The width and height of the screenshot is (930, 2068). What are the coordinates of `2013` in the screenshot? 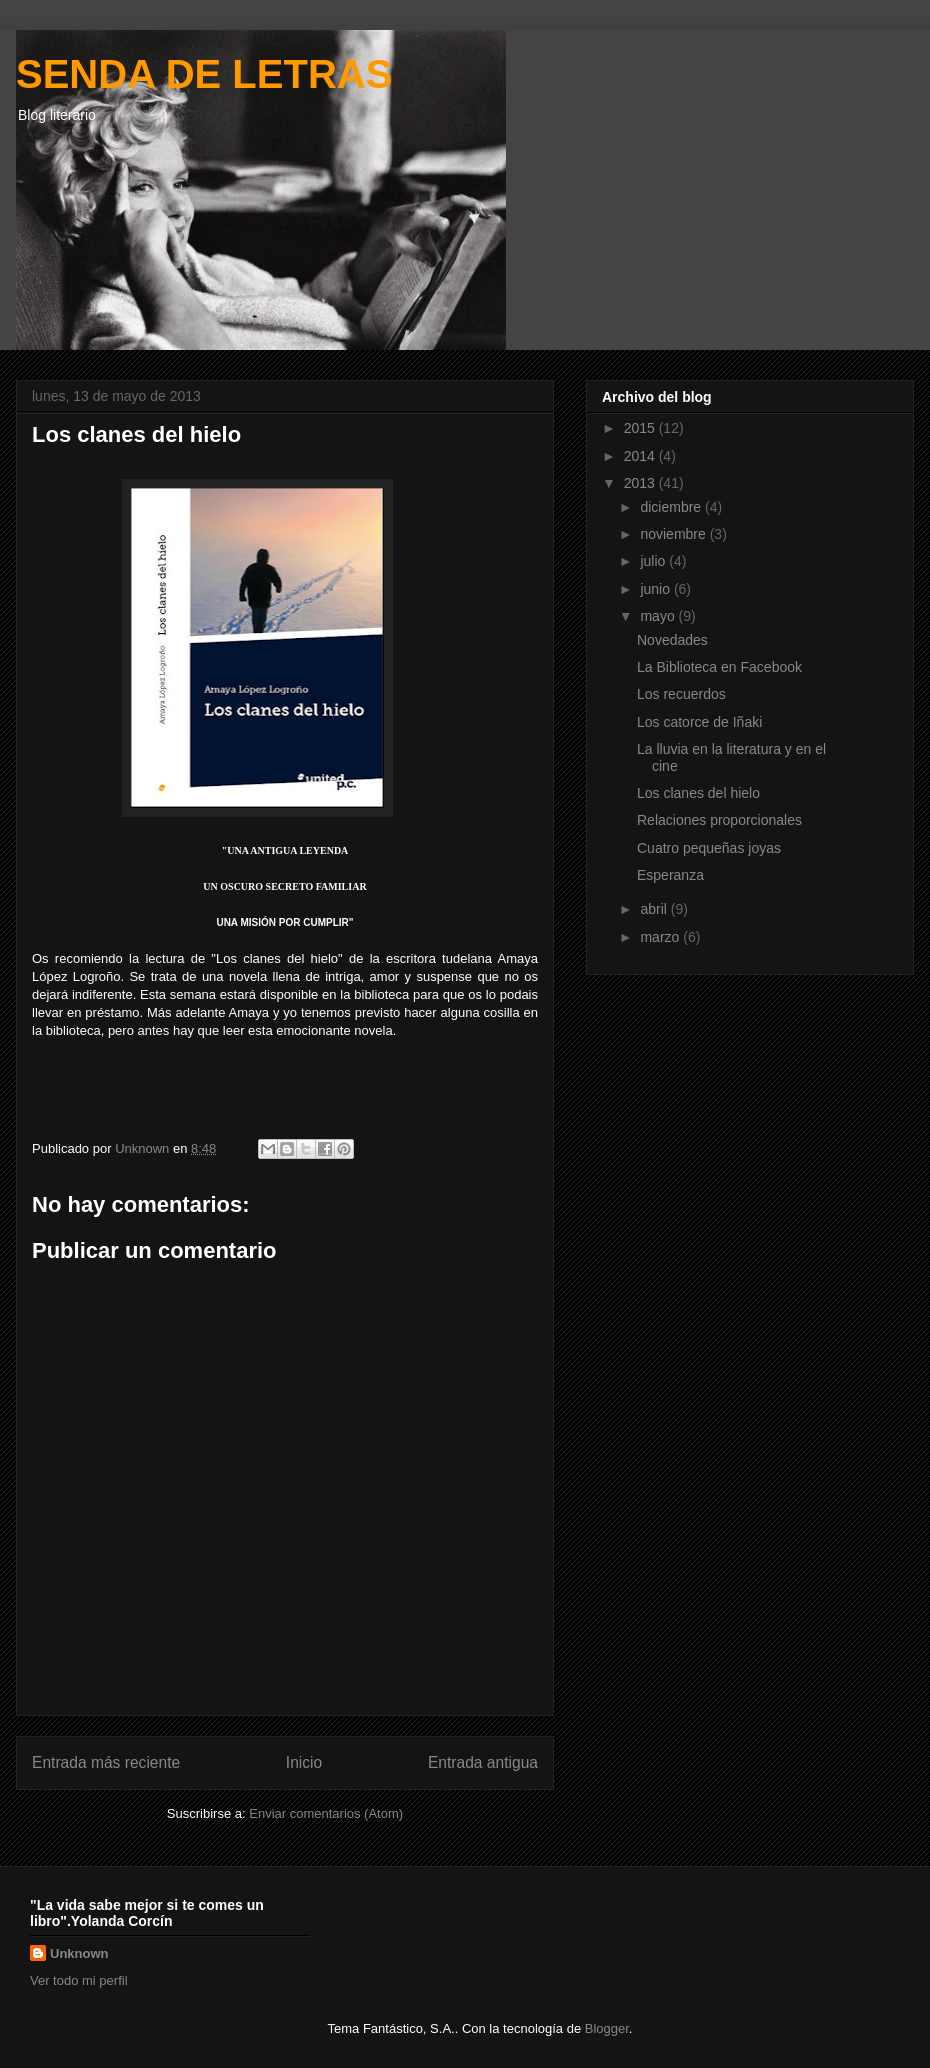 It's located at (641, 483).